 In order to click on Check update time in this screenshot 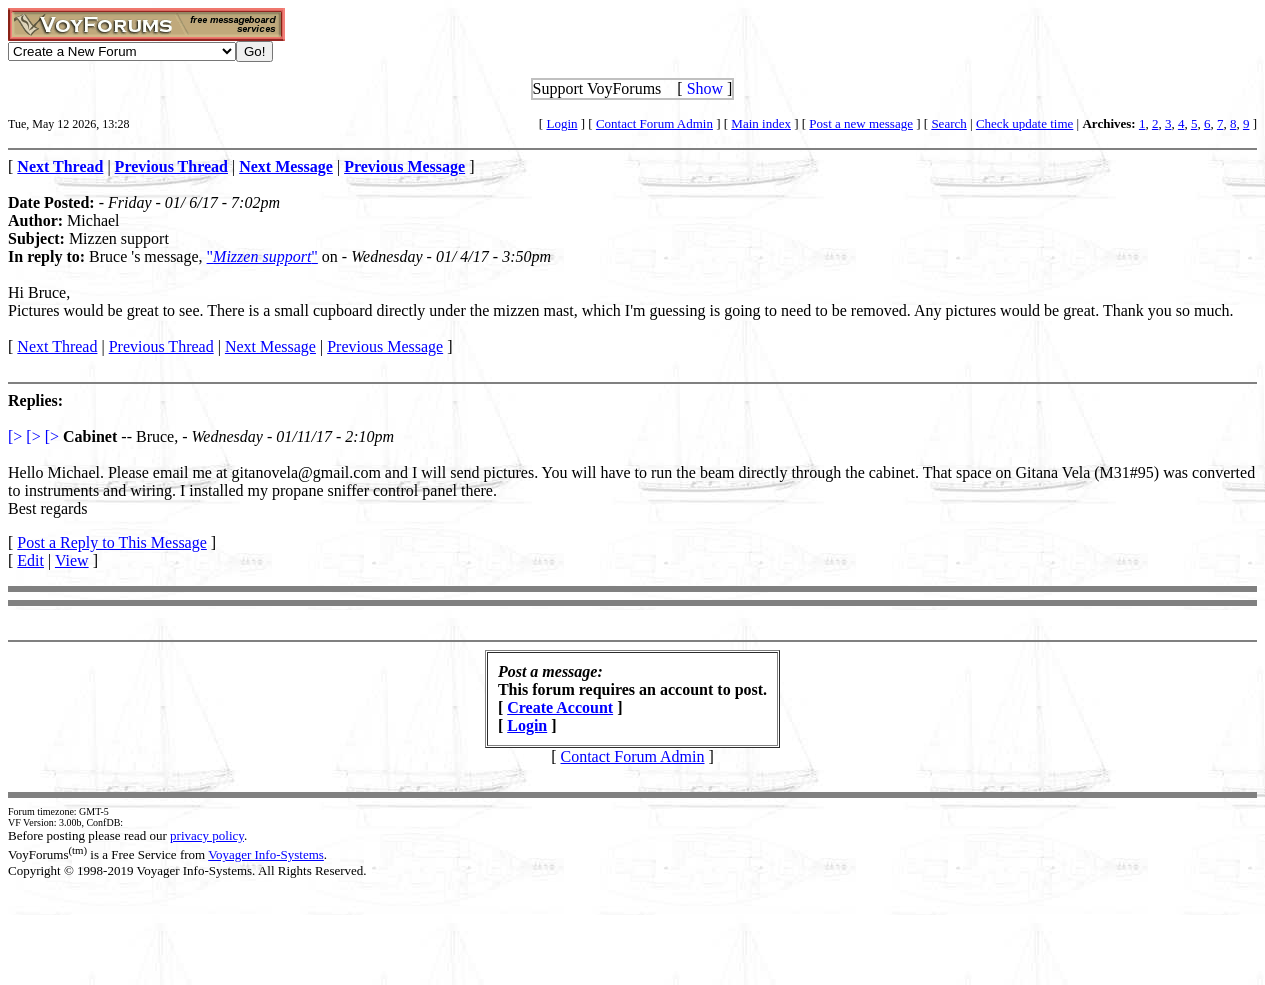, I will do `click(1024, 123)`.